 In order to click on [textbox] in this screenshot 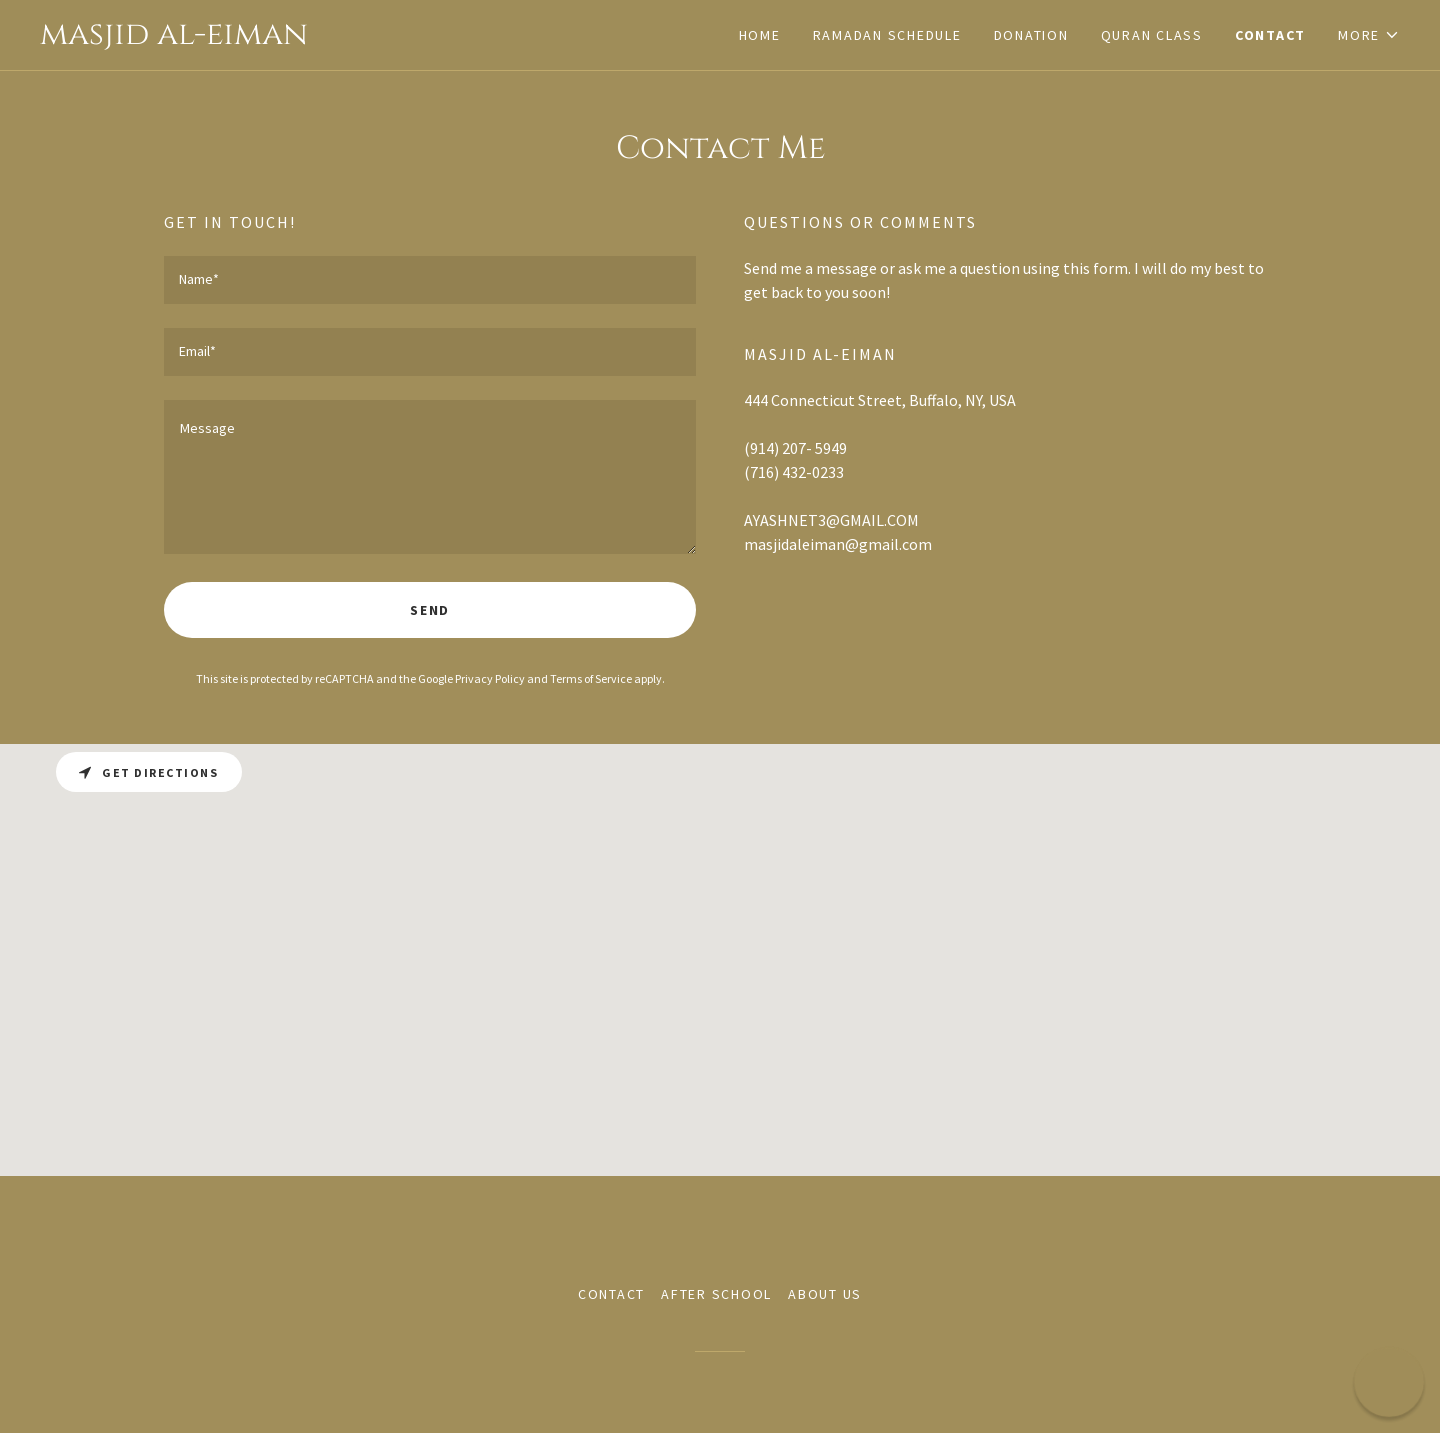, I will do `click(430, 280)`.